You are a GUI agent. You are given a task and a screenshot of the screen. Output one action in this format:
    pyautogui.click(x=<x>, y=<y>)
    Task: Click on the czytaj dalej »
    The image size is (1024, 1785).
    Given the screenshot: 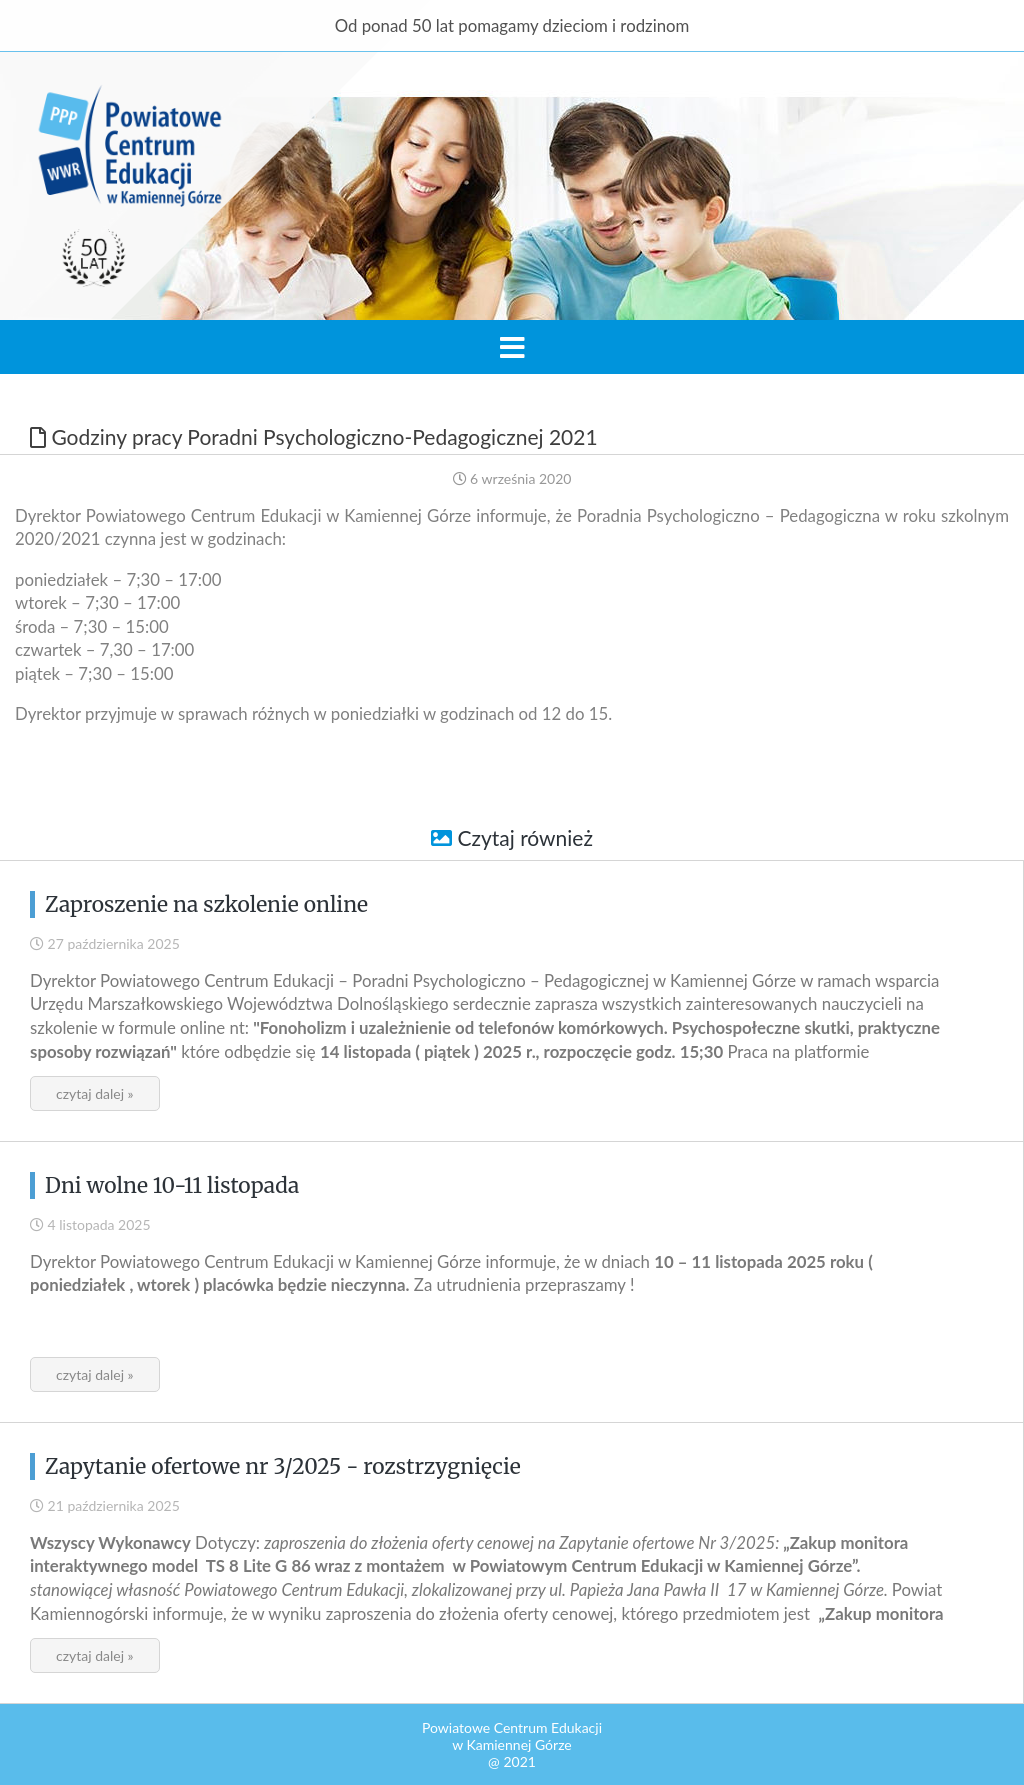 What is the action you would take?
    pyautogui.click(x=95, y=1093)
    